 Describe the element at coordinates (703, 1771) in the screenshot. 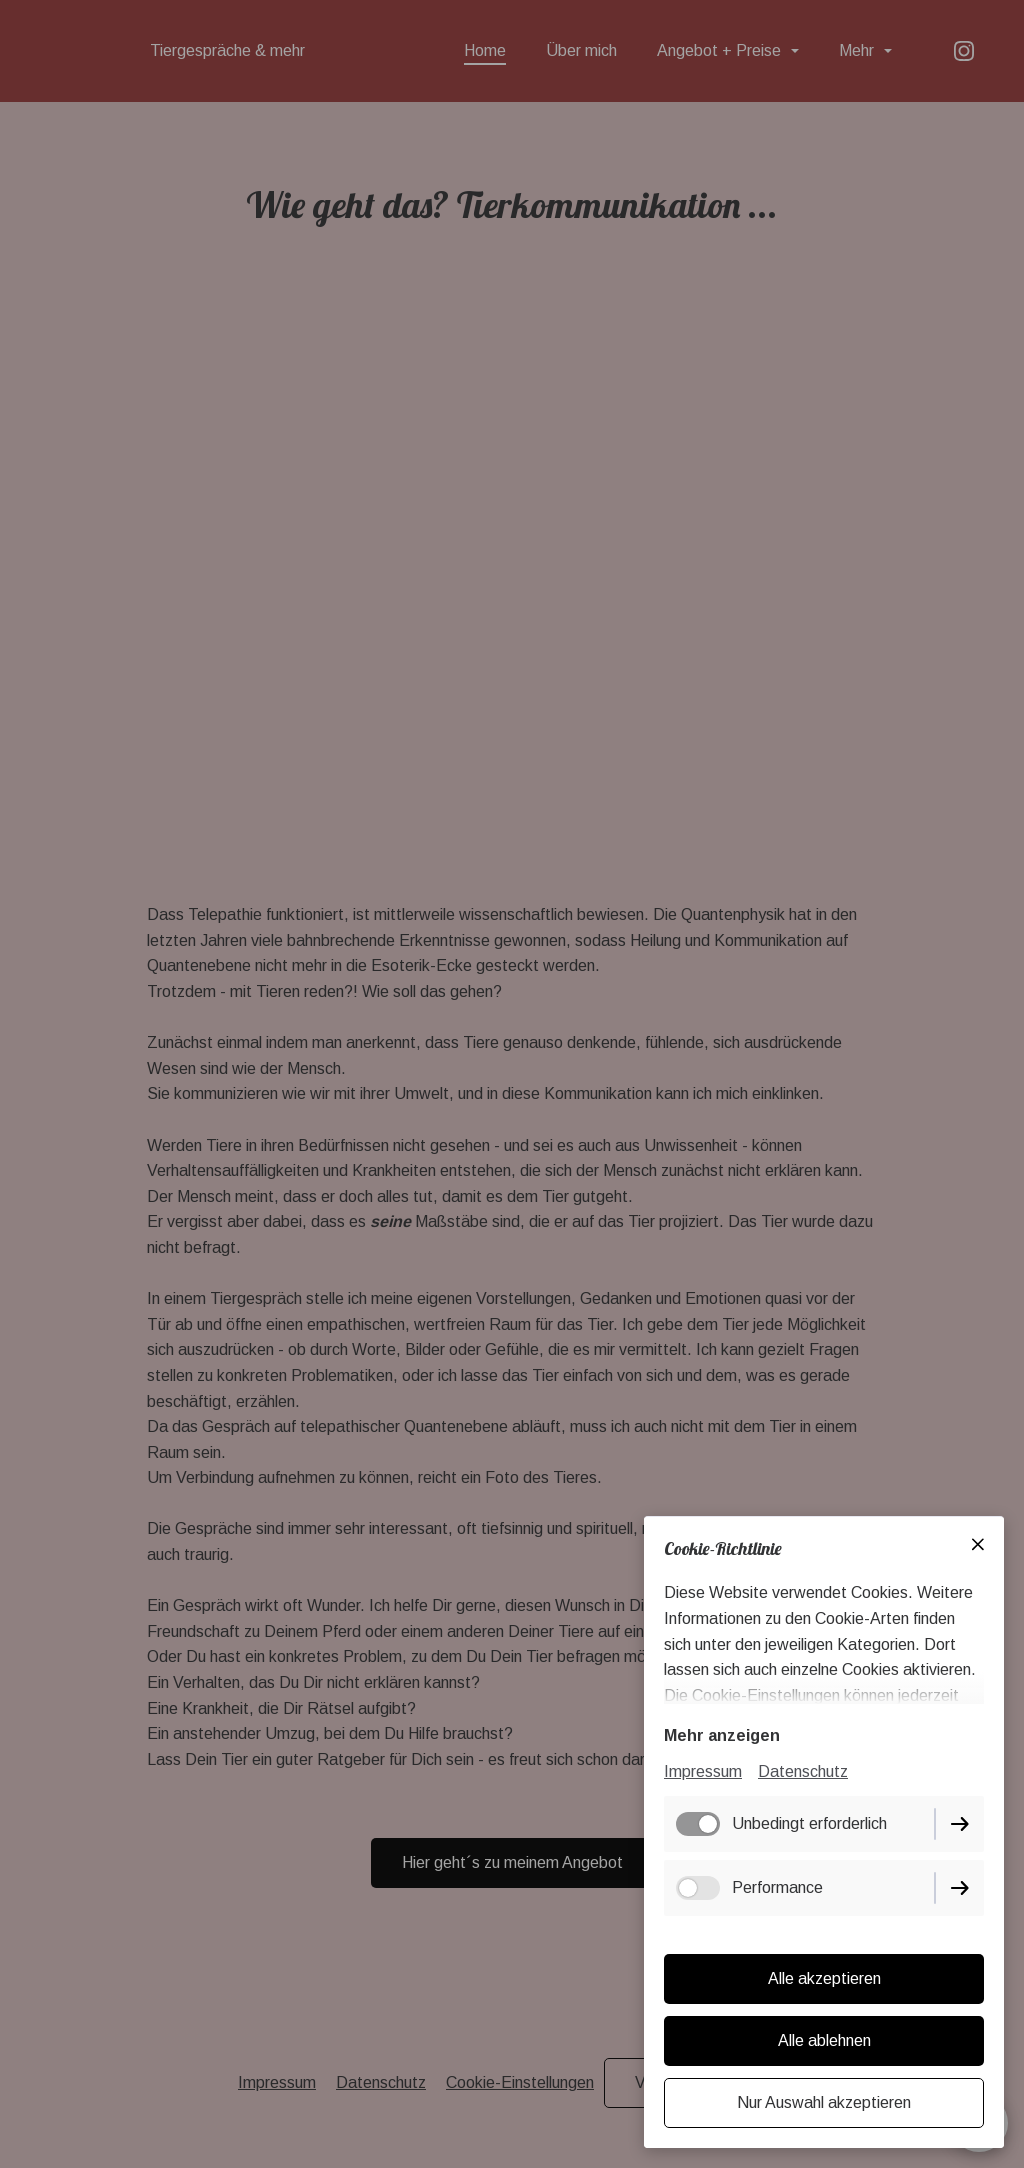

I see `Impressum` at that location.